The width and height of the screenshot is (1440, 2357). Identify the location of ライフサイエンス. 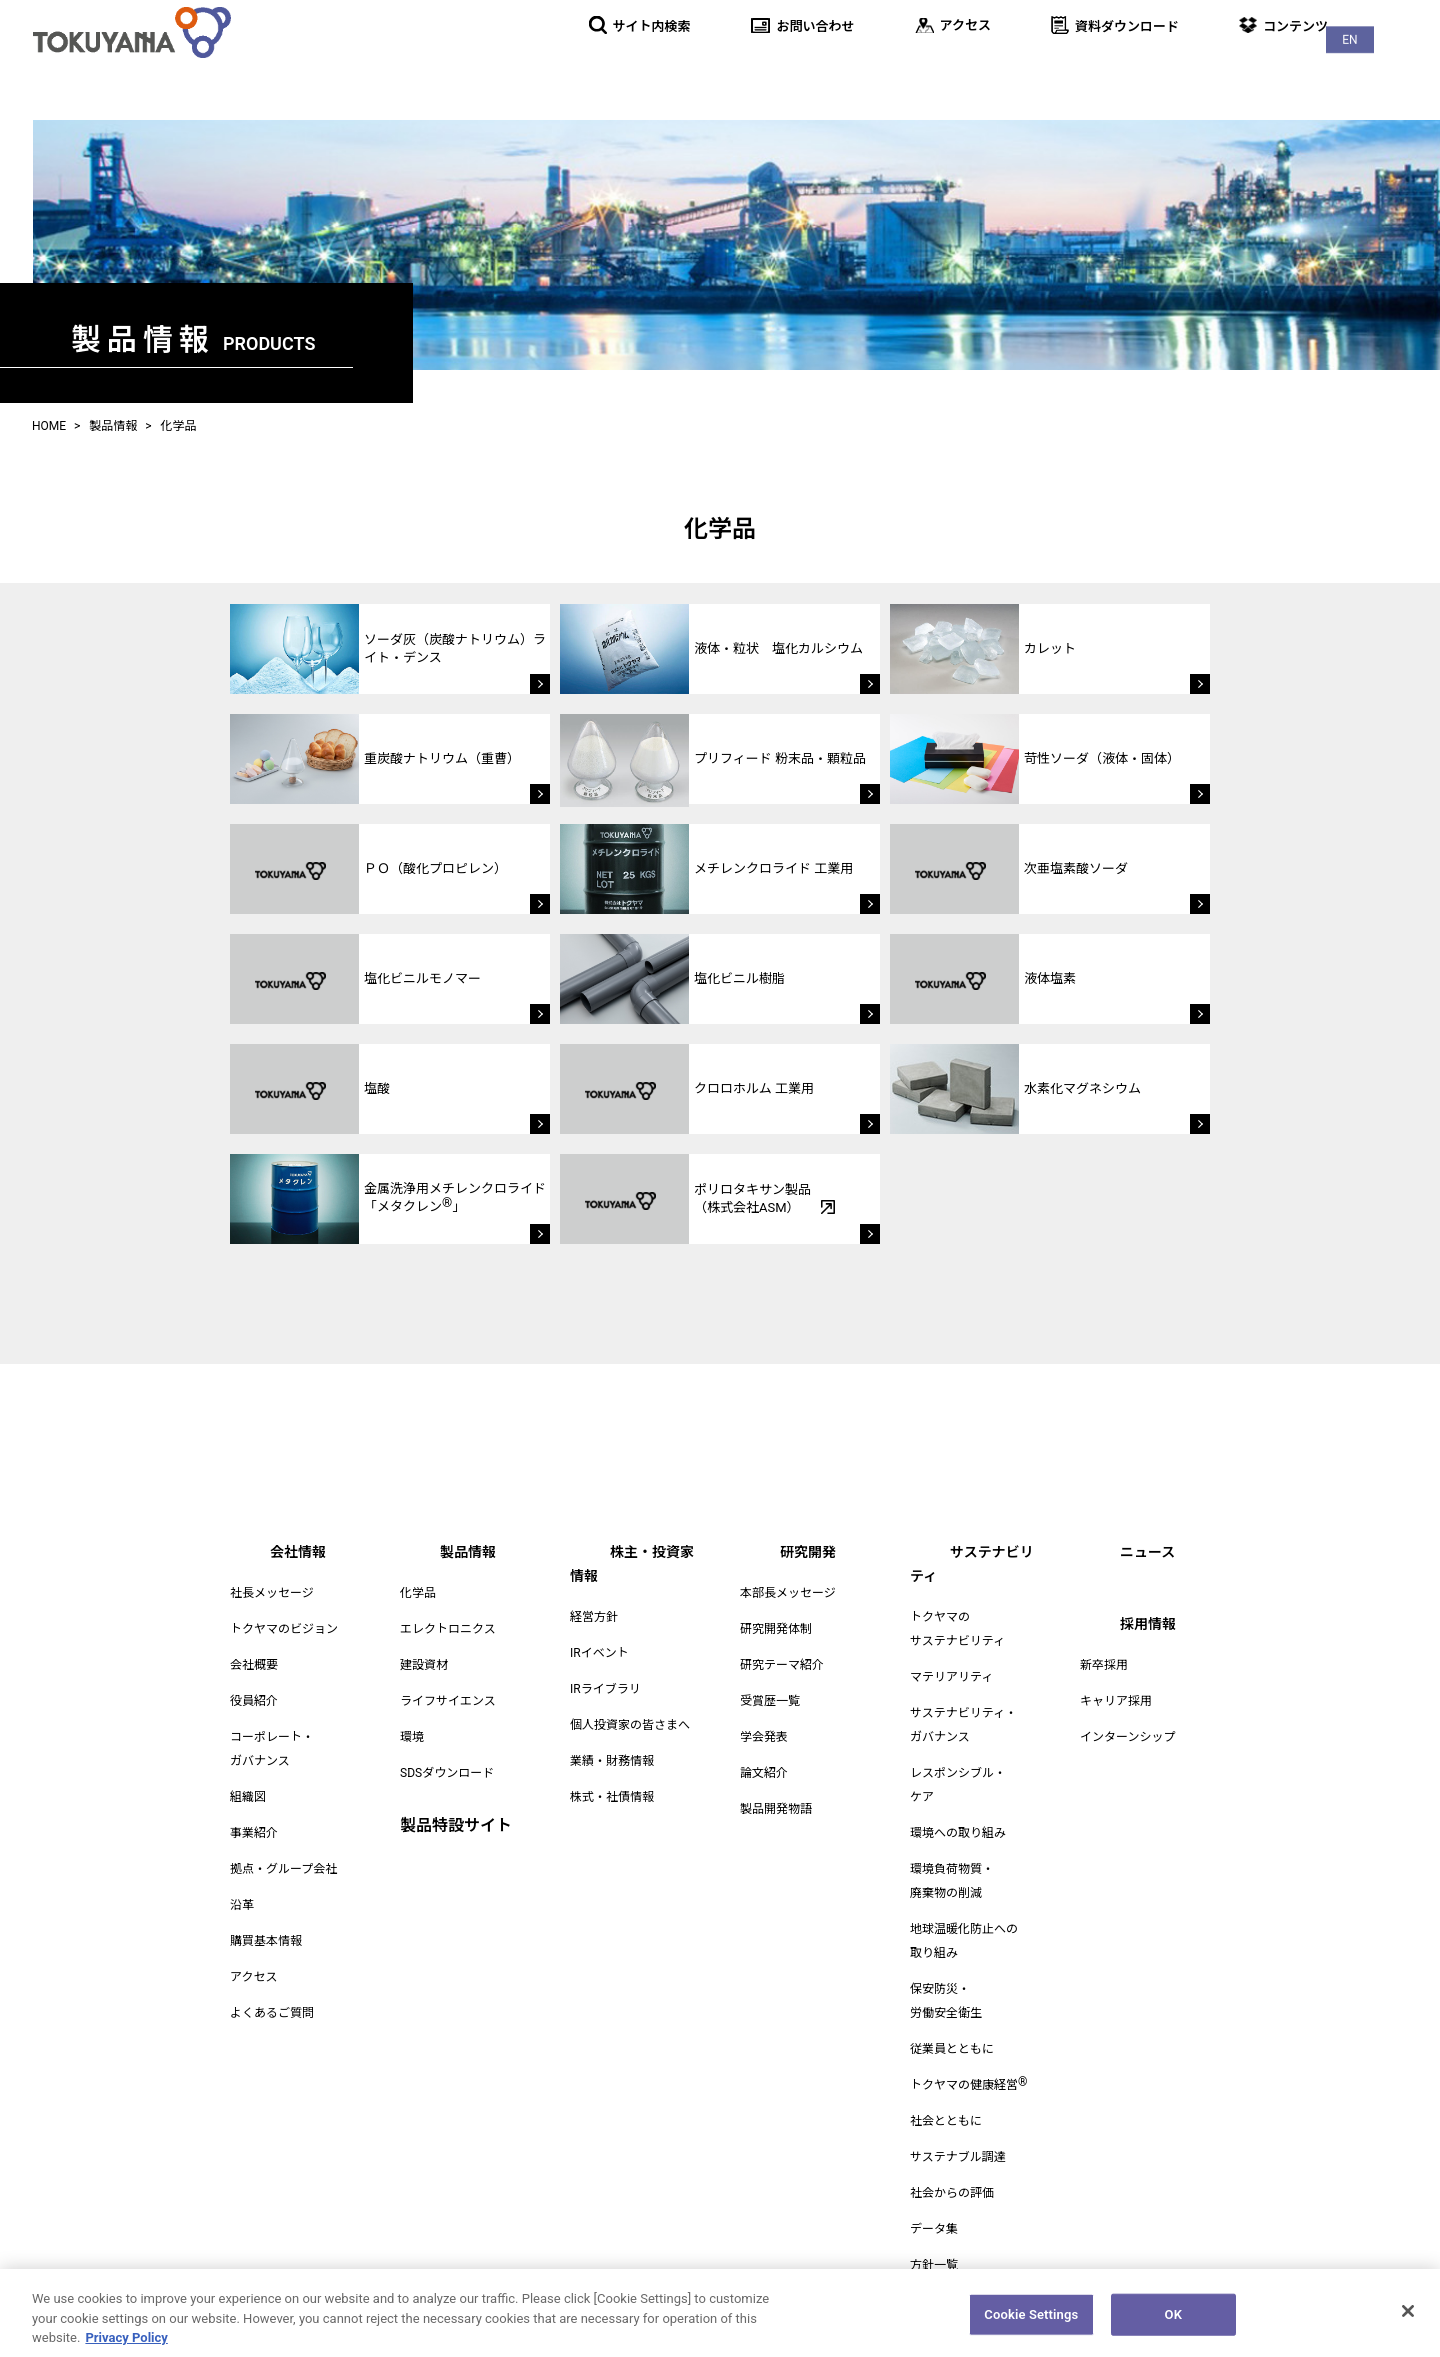
(448, 1701).